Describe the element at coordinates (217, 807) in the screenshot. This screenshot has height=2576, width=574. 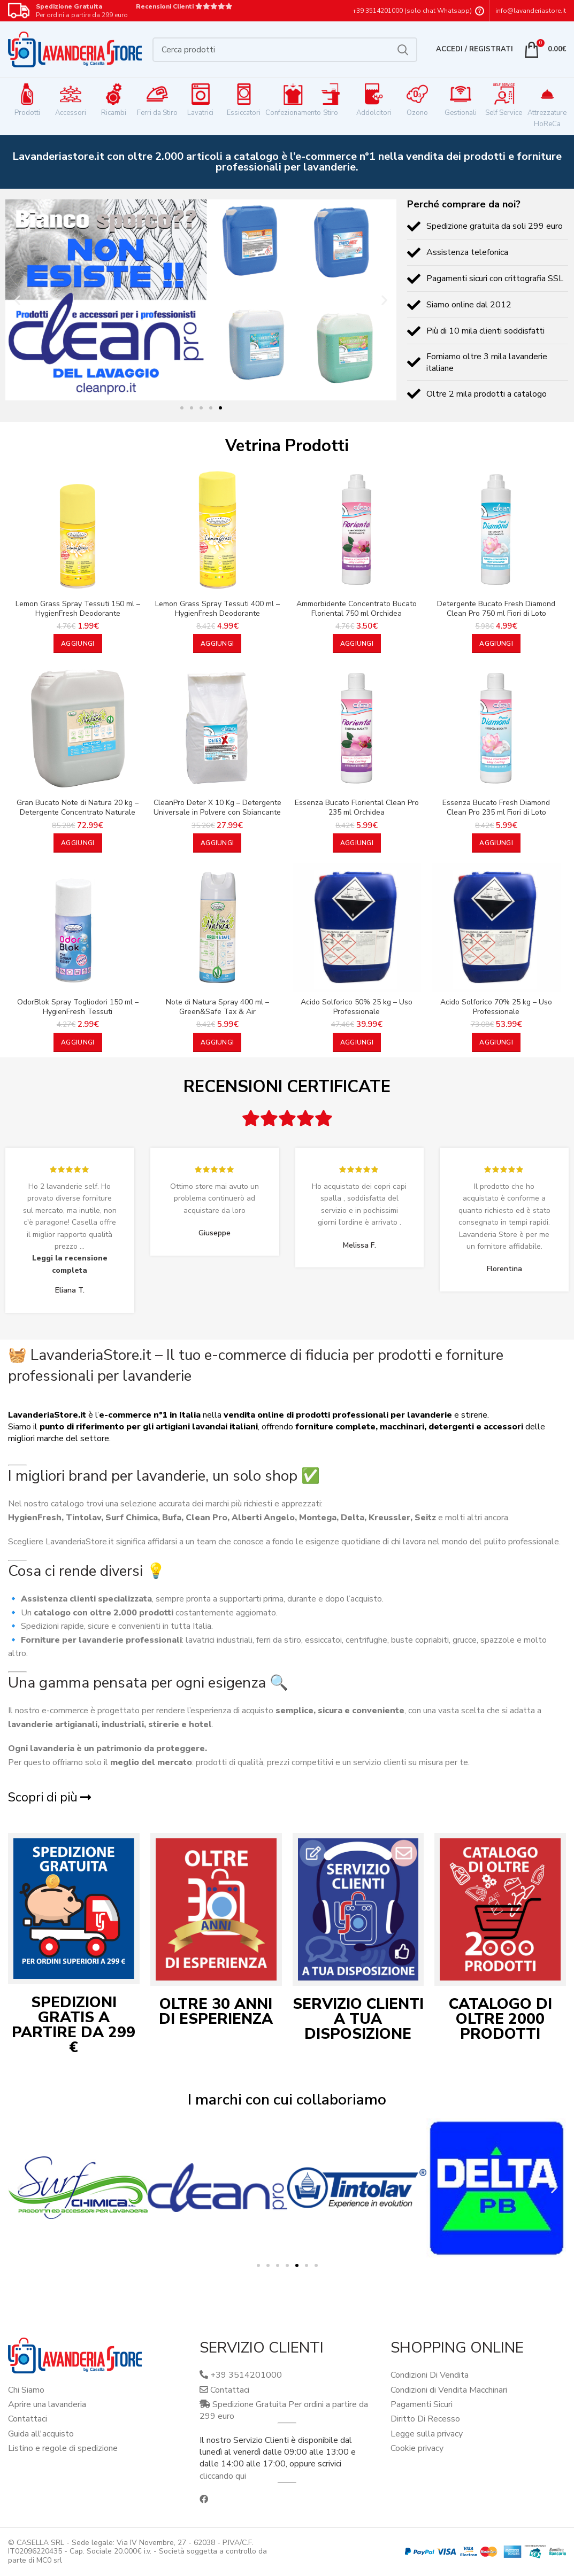
I see `CleanPro Deter X 10 Kg – Detergente Universale in Polvere con Sbiancante` at that location.